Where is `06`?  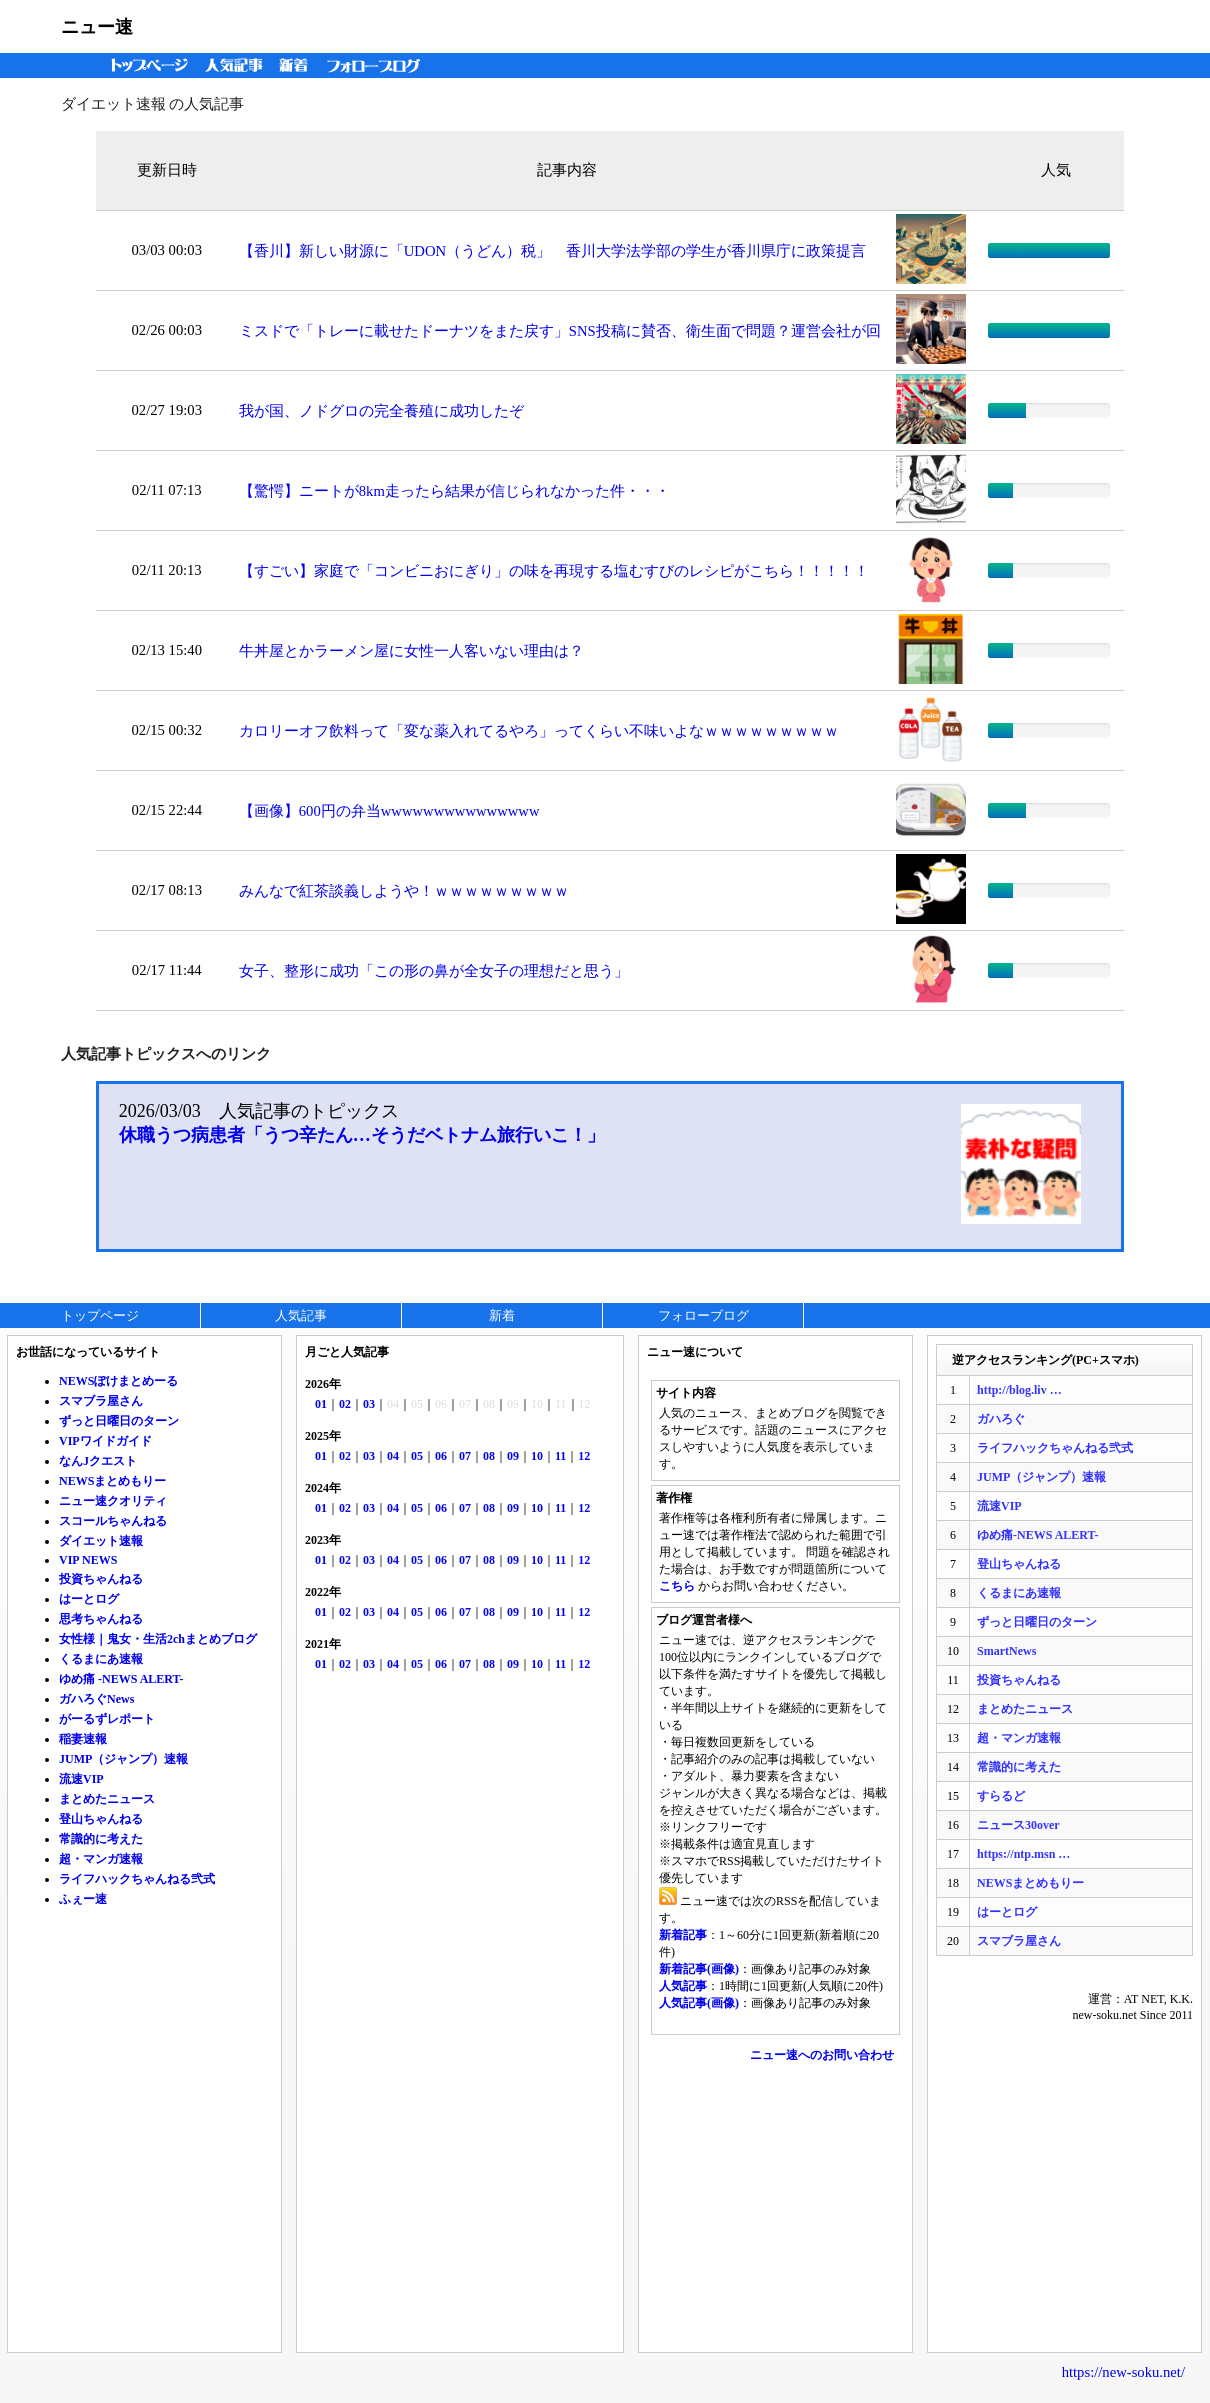 06 is located at coordinates (441, 1456).